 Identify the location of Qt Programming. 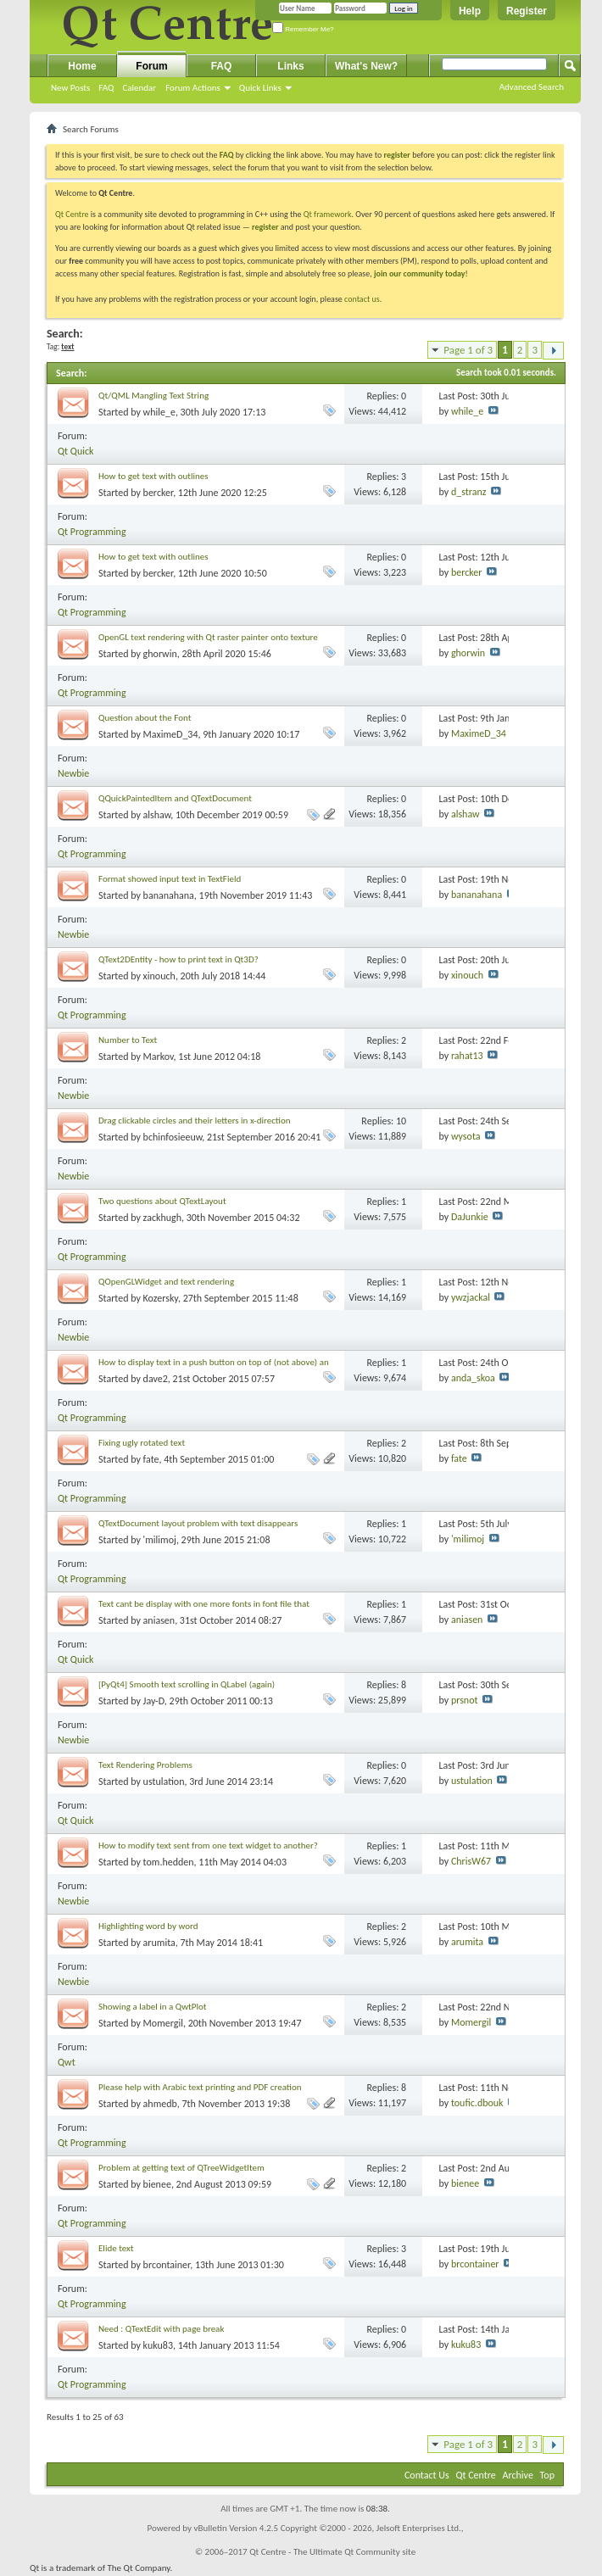
(92, 532).